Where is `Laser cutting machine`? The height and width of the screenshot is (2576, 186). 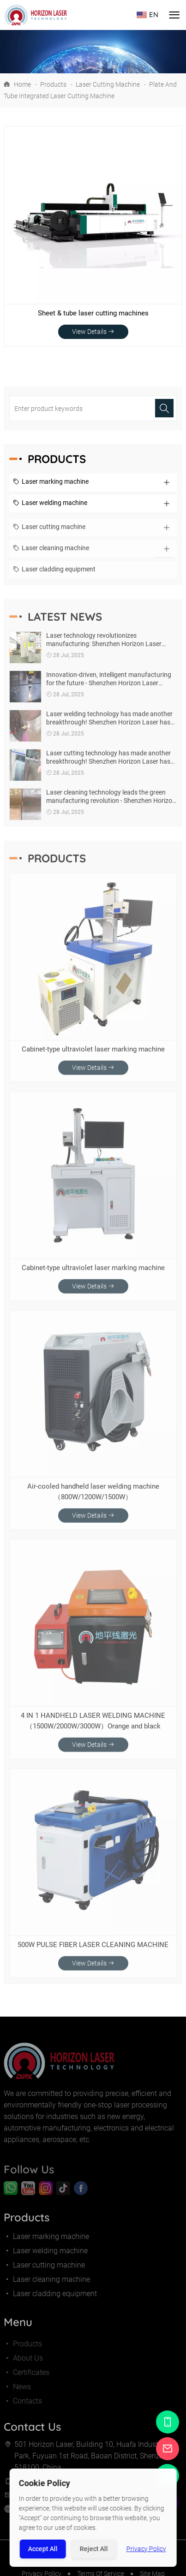
Laser cutting machine is located at coordinates (108, 84).